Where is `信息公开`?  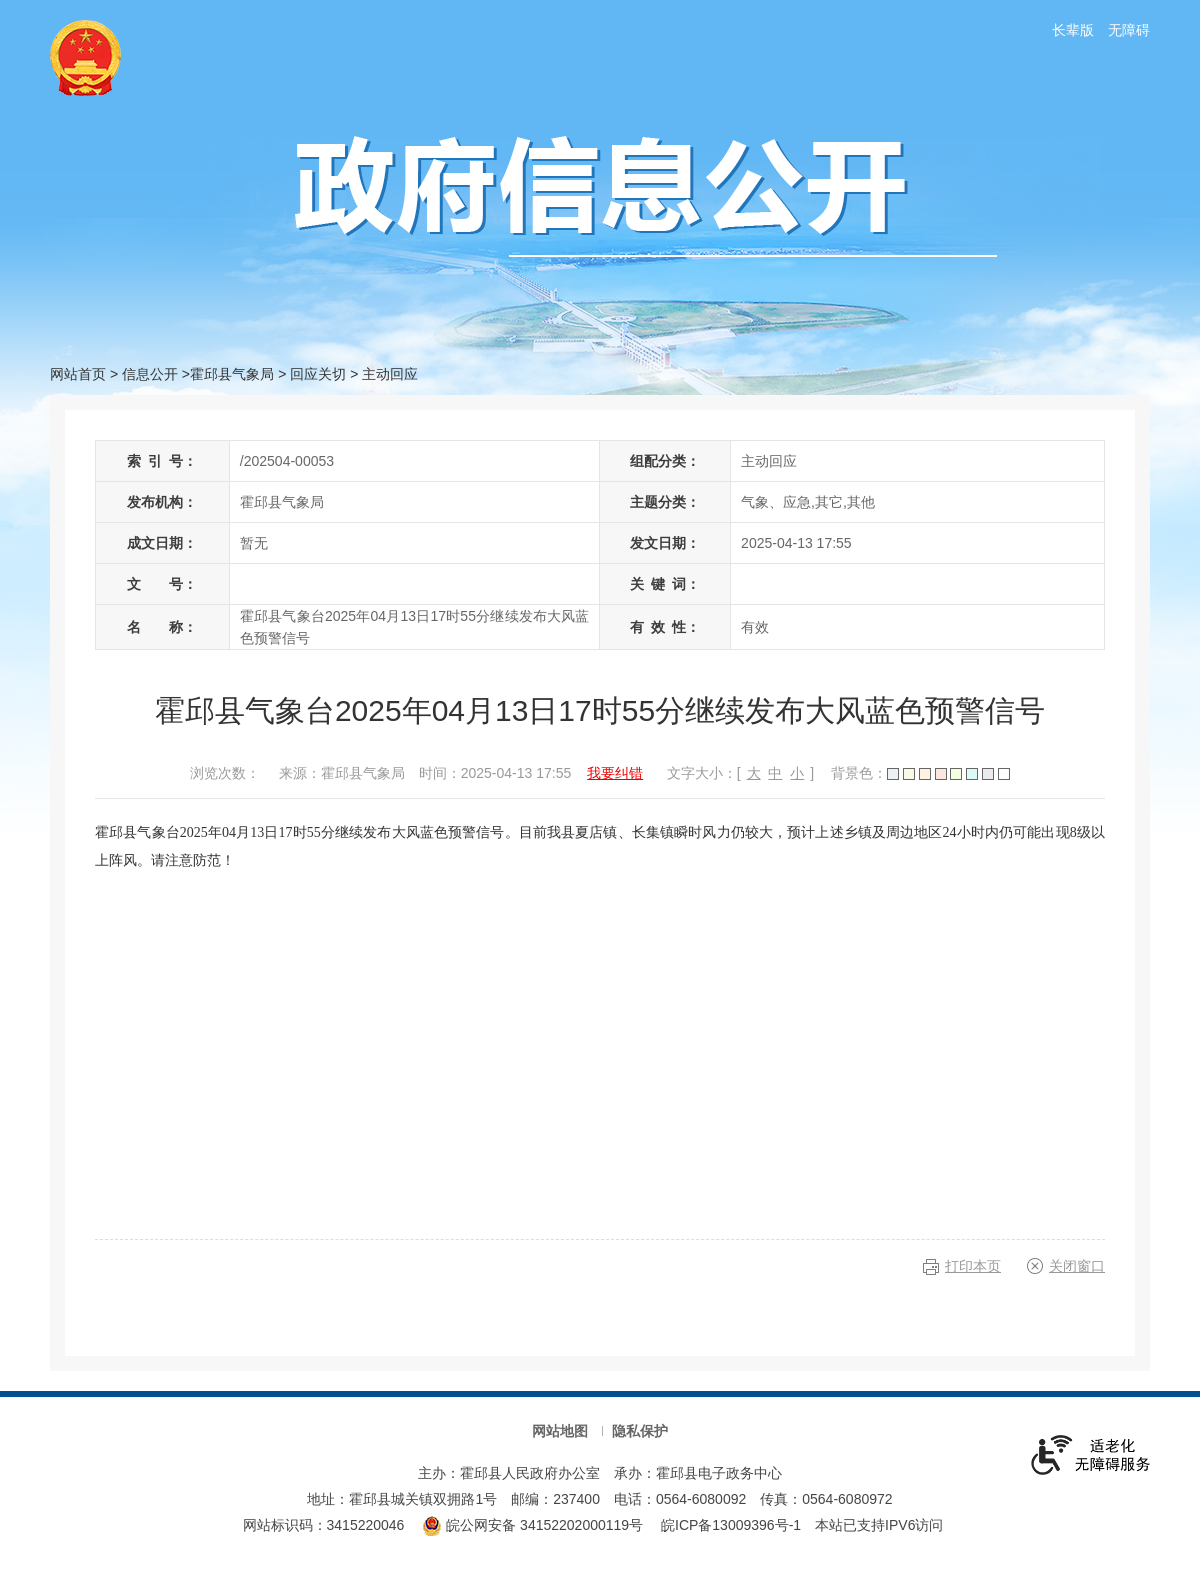 信息公开 is located at coordinates (150, 374).